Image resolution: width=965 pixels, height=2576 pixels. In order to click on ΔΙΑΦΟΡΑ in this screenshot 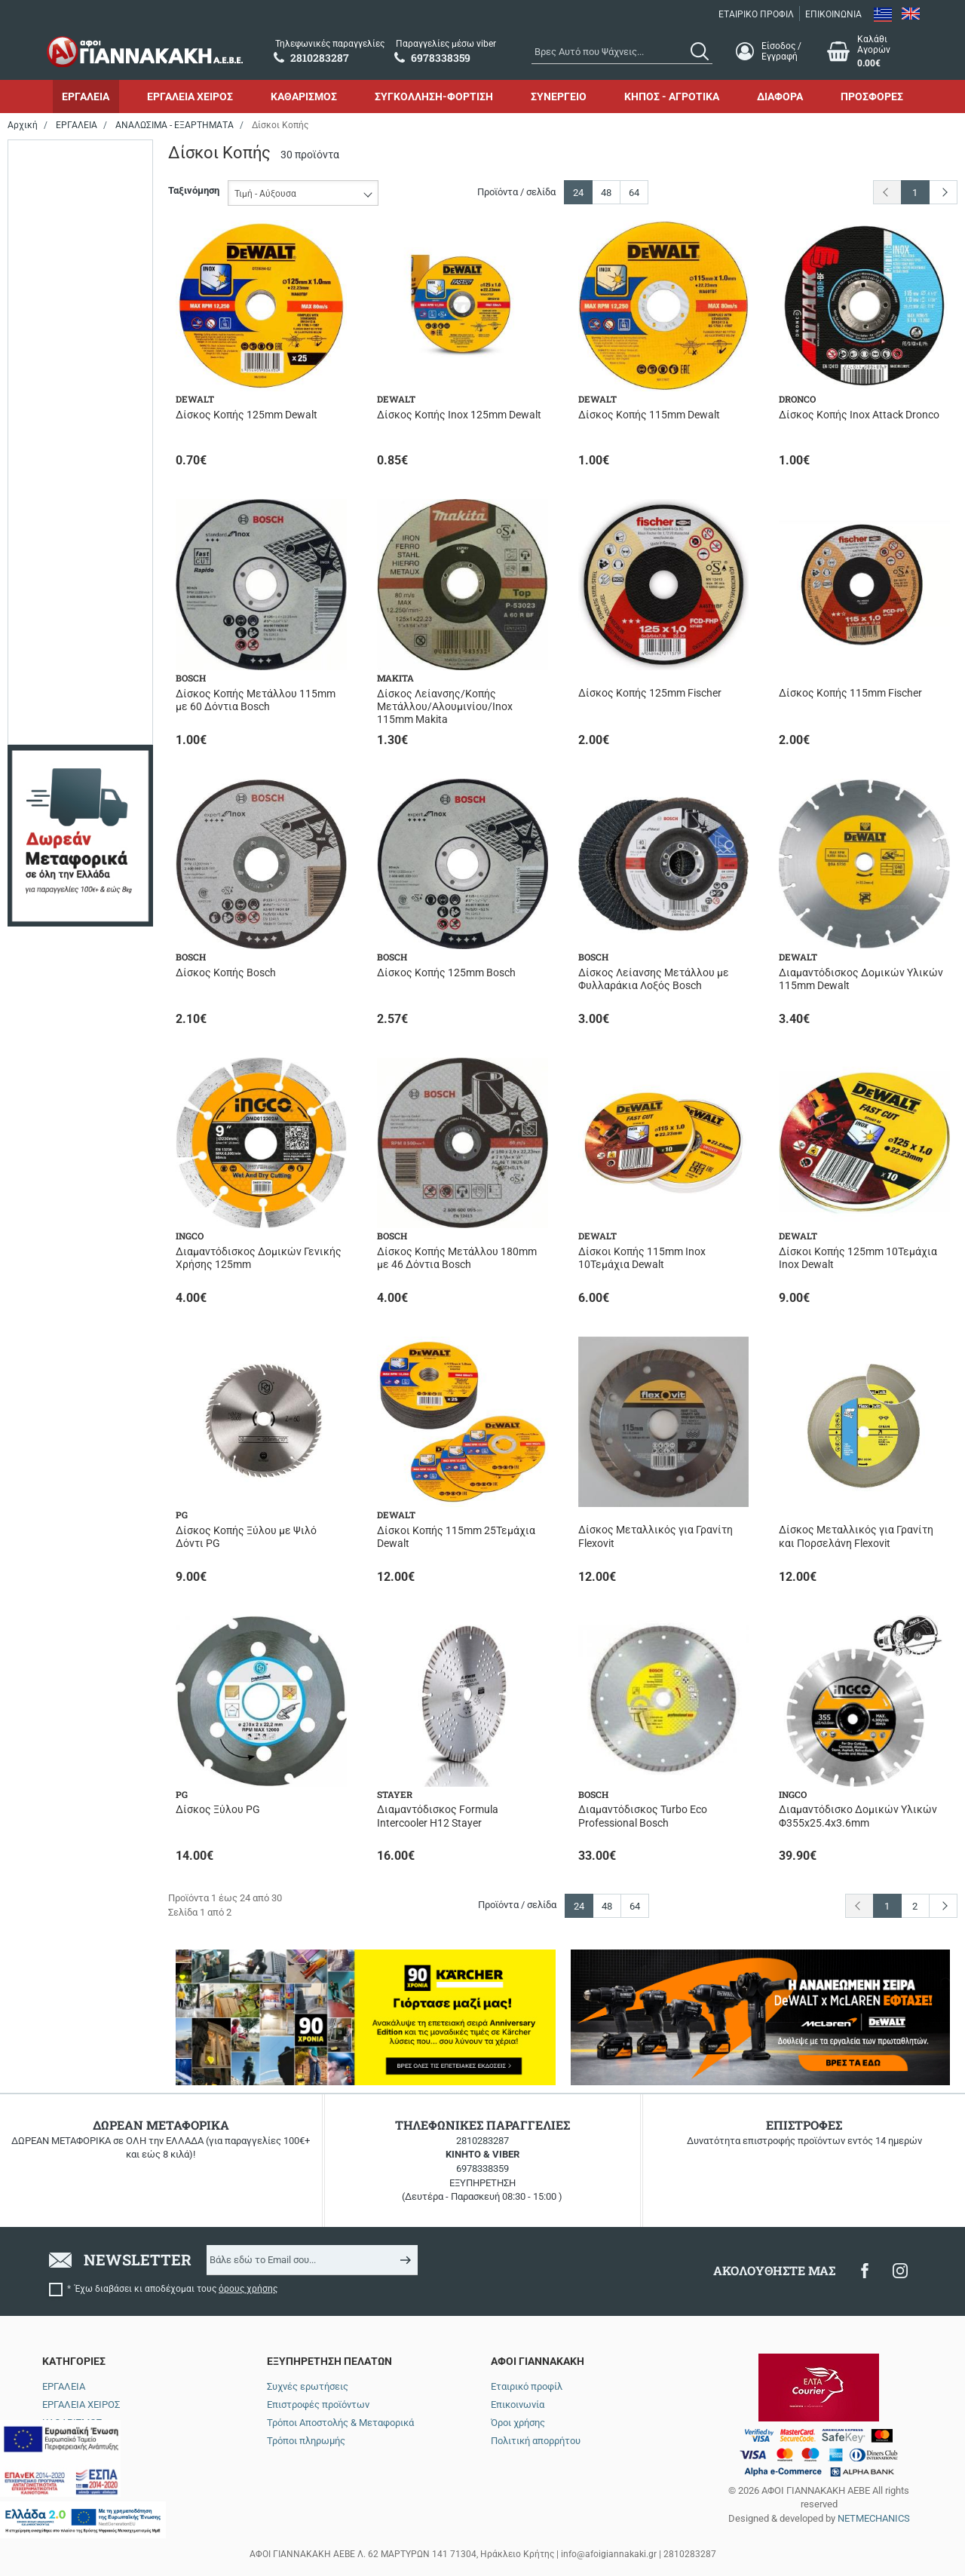, I will do `click(780, 96)`.